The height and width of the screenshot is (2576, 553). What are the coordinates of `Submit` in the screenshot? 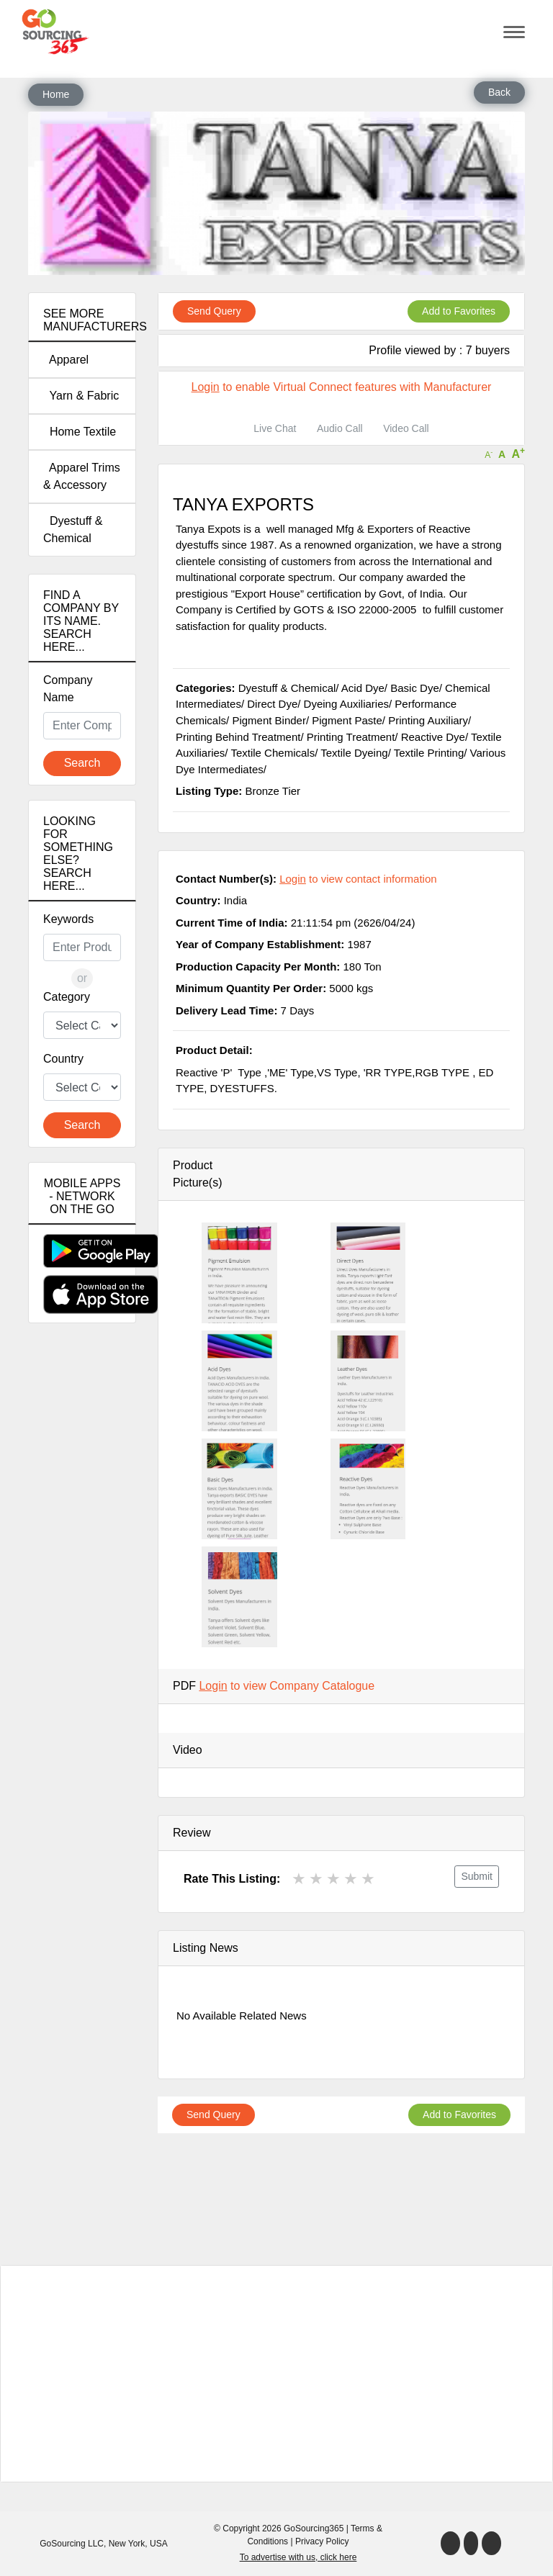 It's located at (477, 1876).